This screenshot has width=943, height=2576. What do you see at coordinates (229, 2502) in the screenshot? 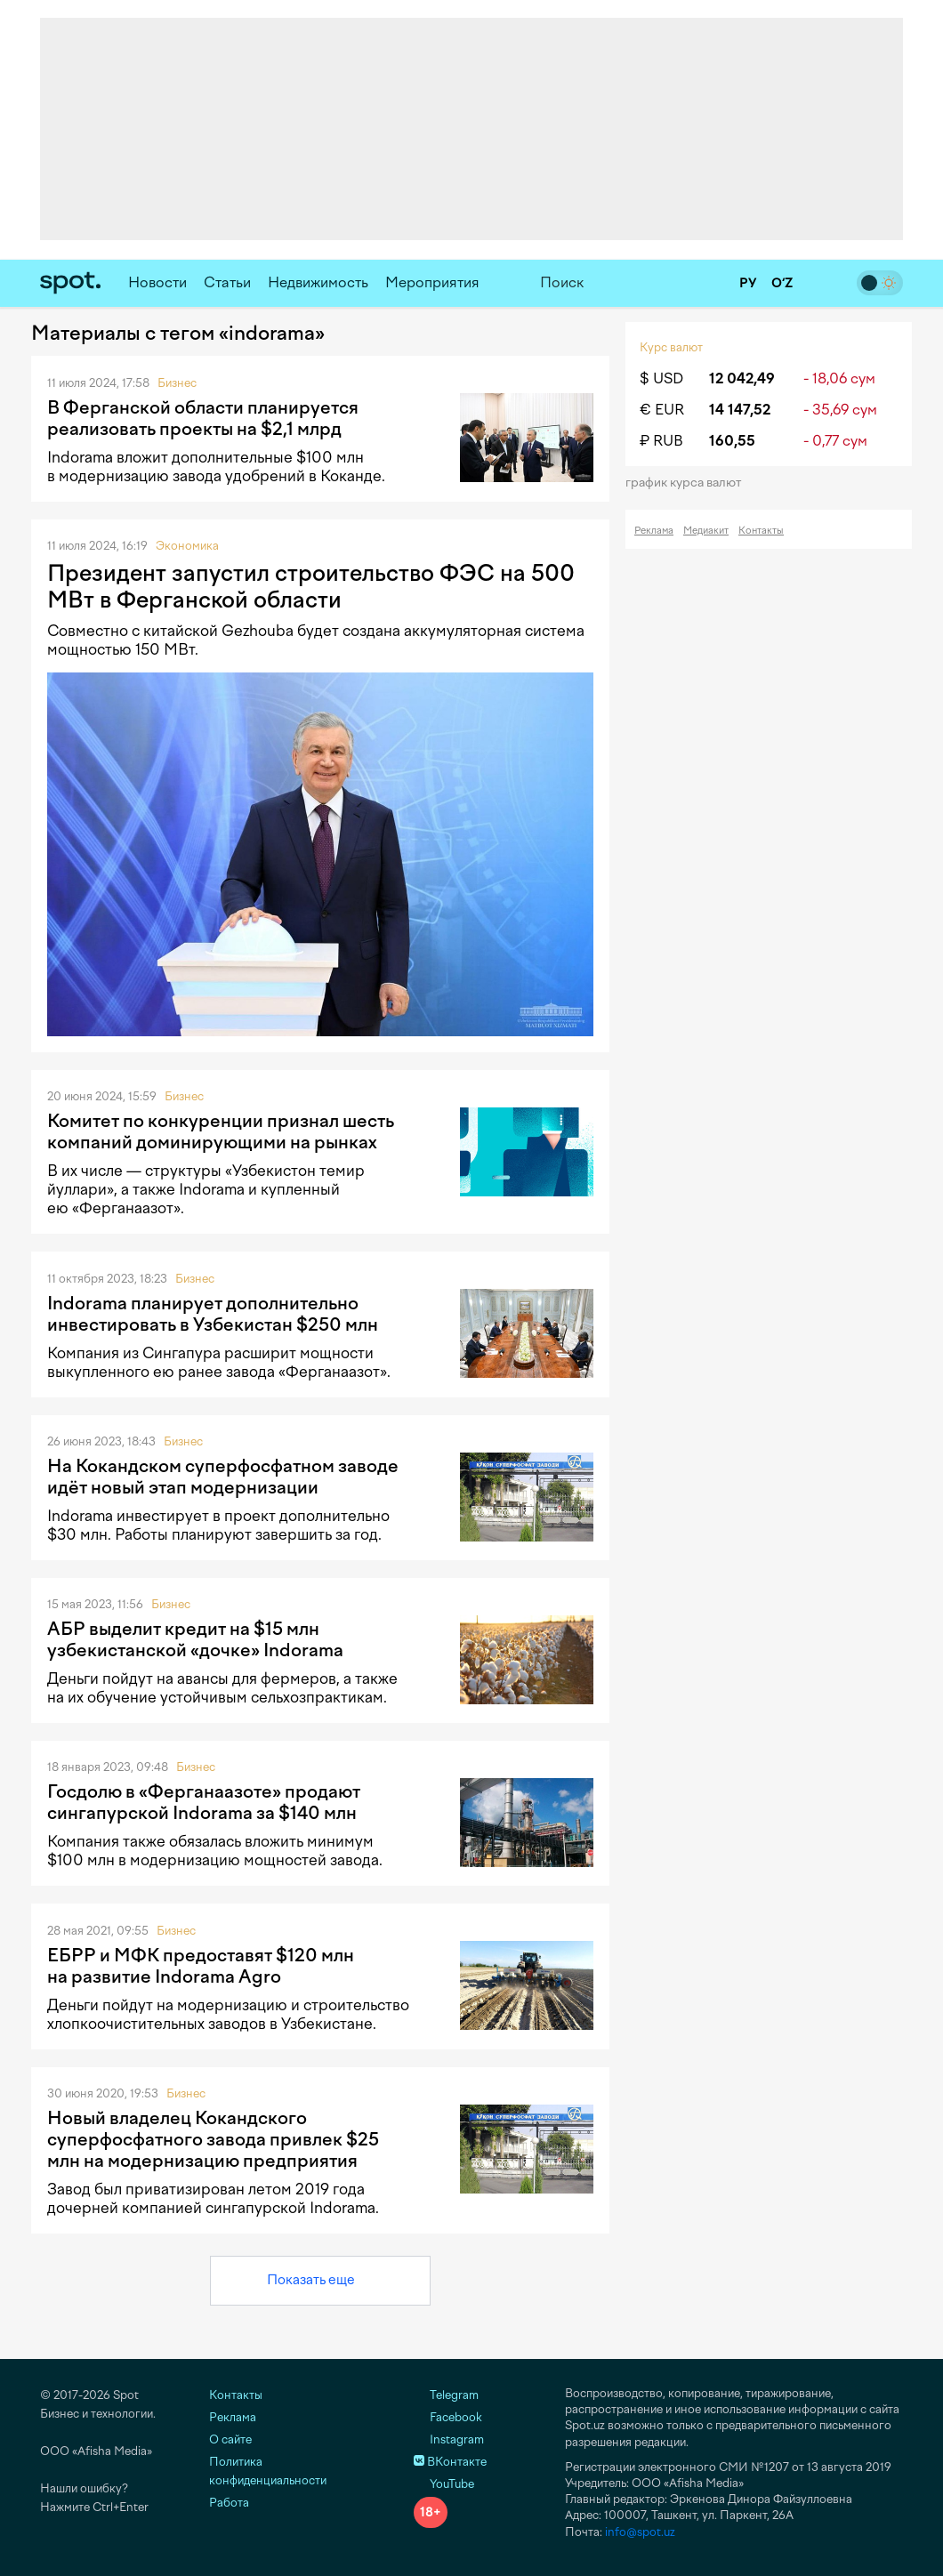
I see `Работа` at bounding box center [229, 2502].